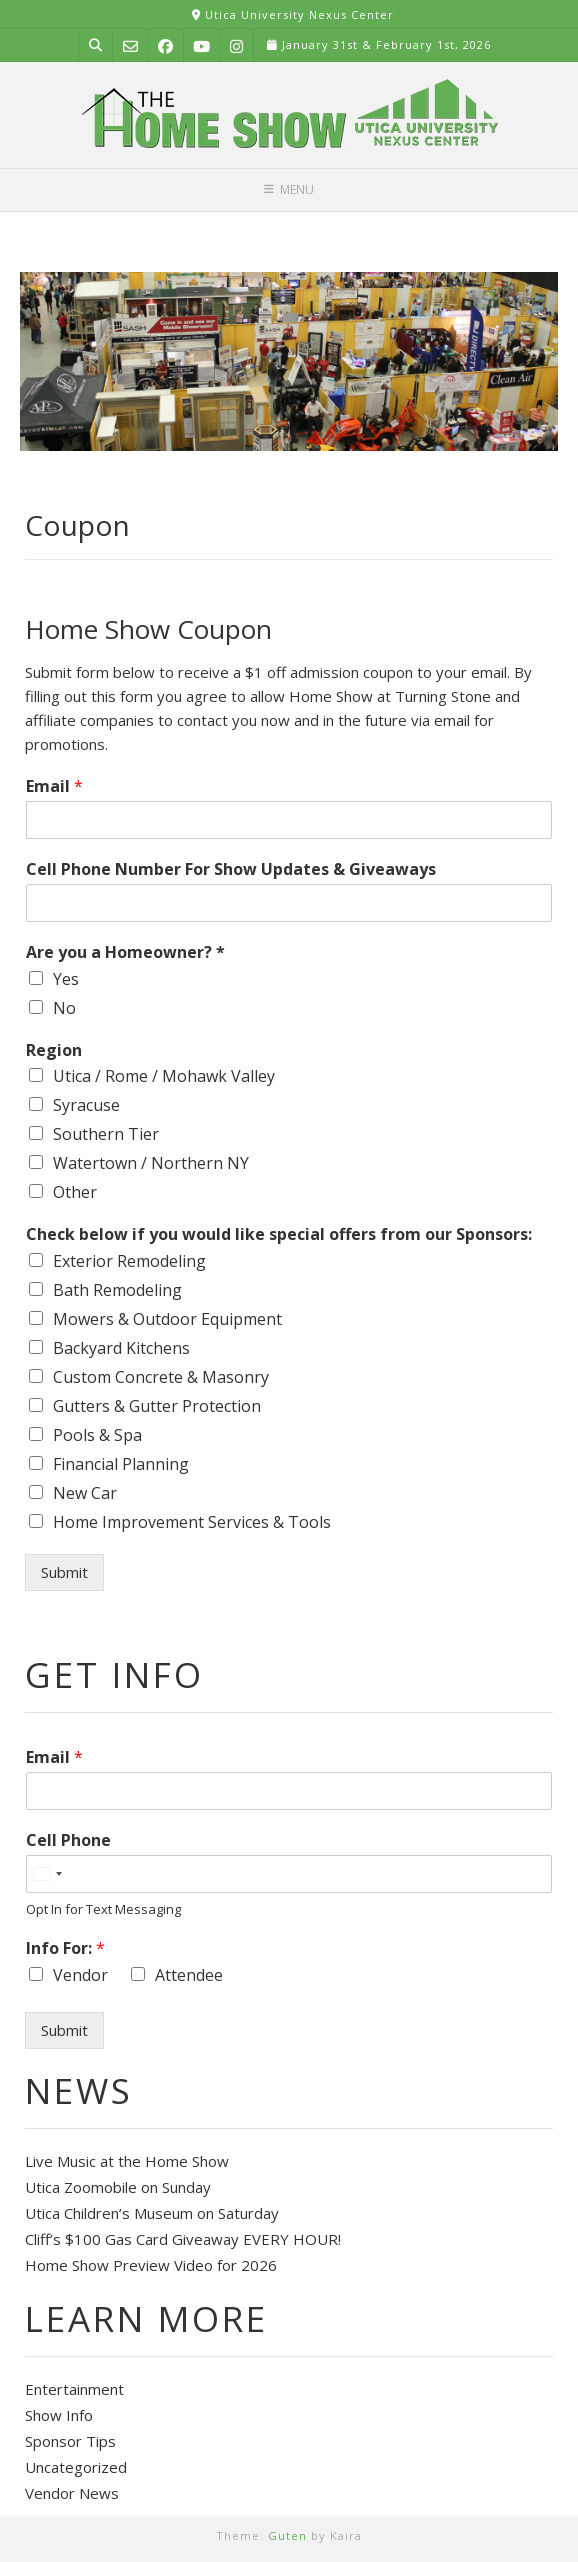 This screenshot has width=578, height=2562. Describe the element at coordinates (76, 2467) in the screenshot. I see `Uncategorized` at that location.